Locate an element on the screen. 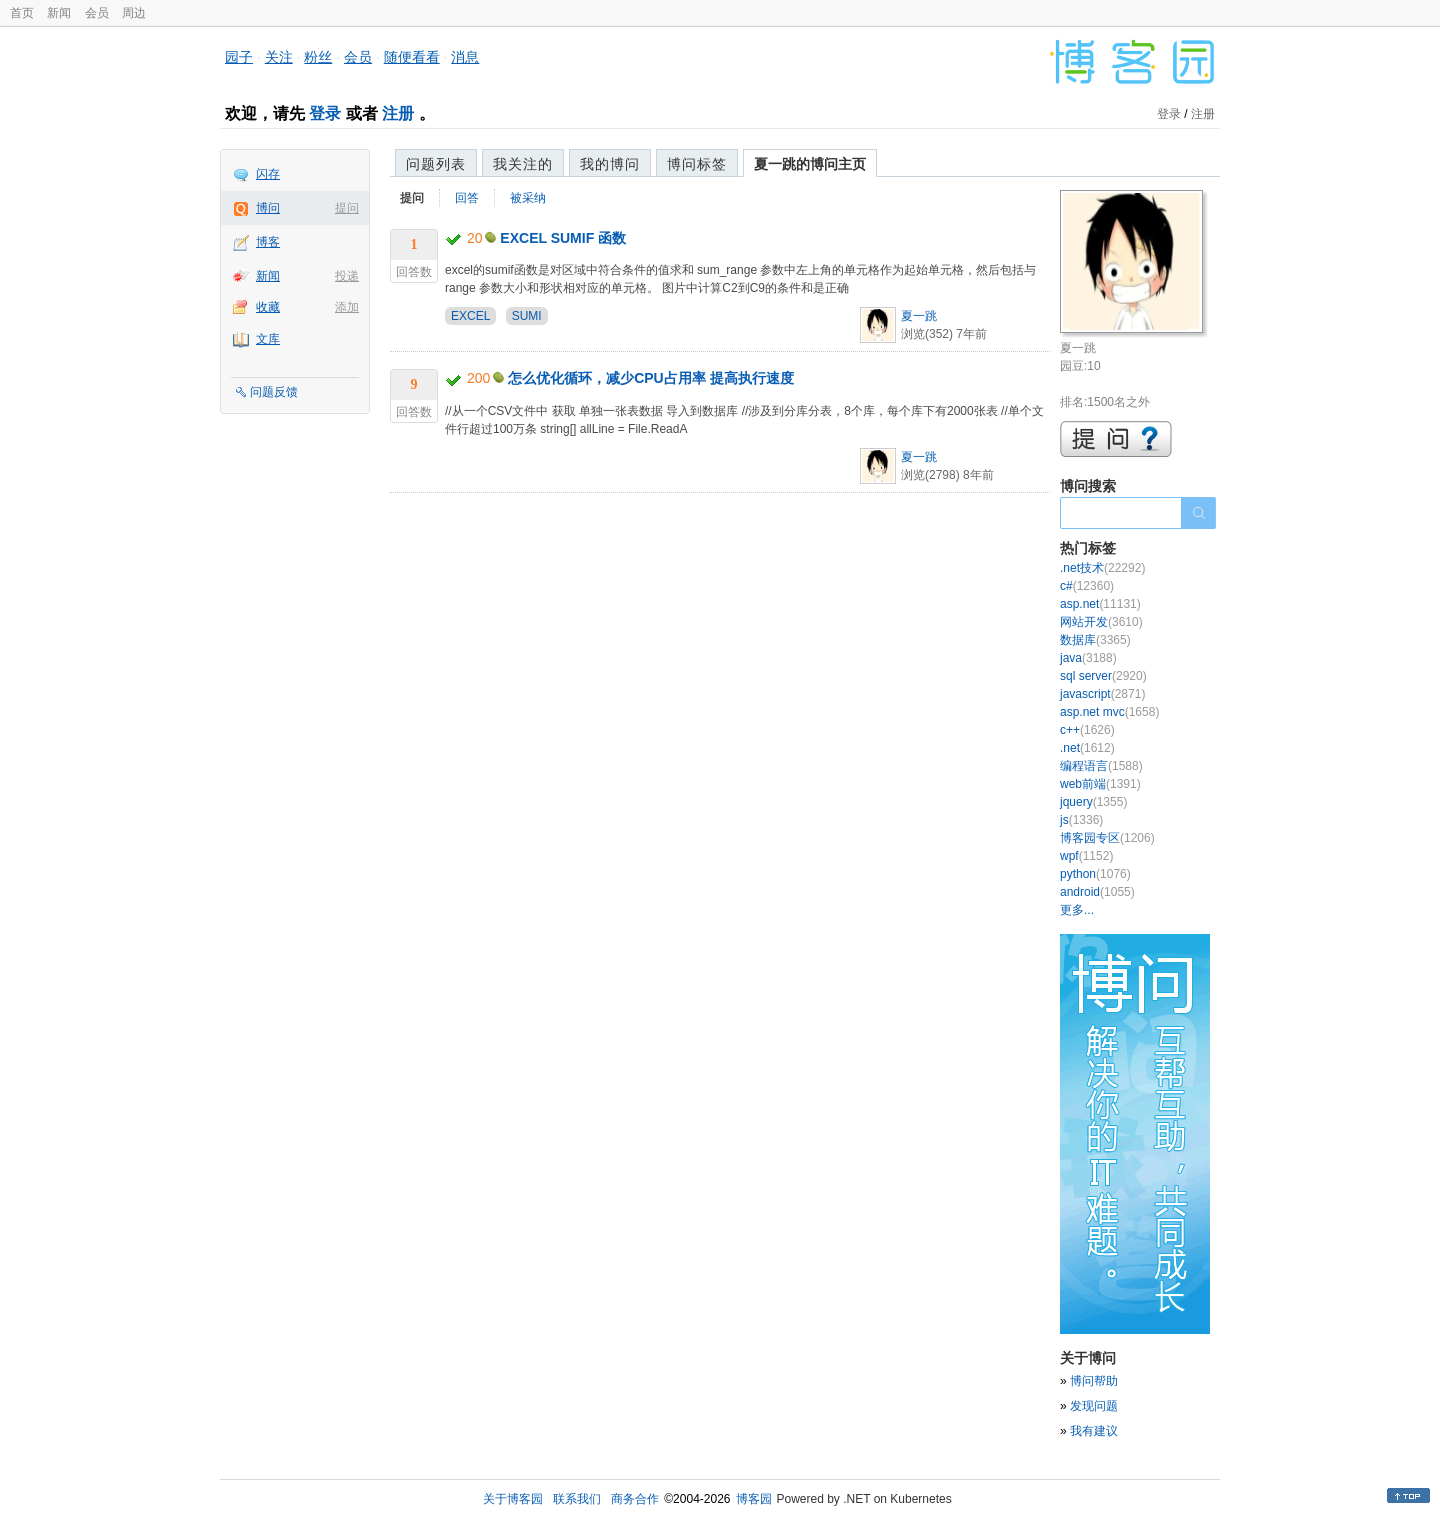  我的博问 is located at coordinates (610, 164).